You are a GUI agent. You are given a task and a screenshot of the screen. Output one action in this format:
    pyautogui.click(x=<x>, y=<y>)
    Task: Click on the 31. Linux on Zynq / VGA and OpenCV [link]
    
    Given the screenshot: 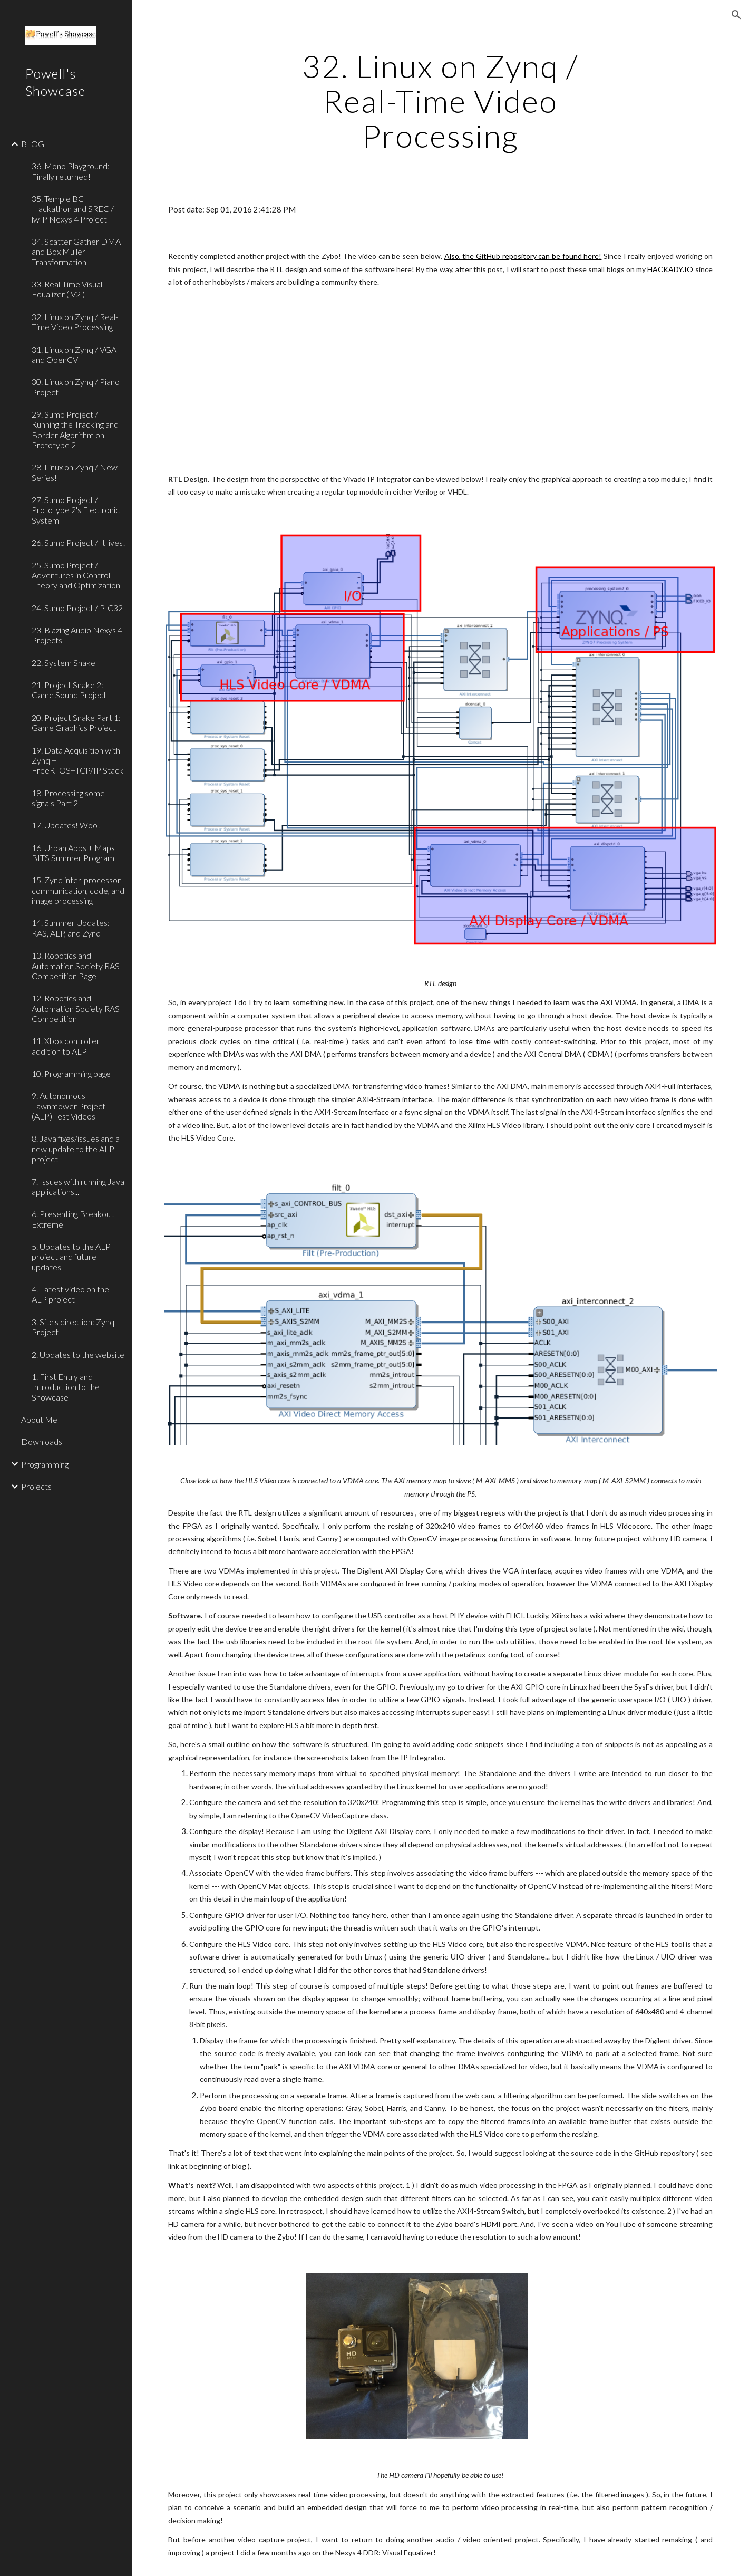 What is the action you would take?
    pyautogui.click(x=74, y=354)
    